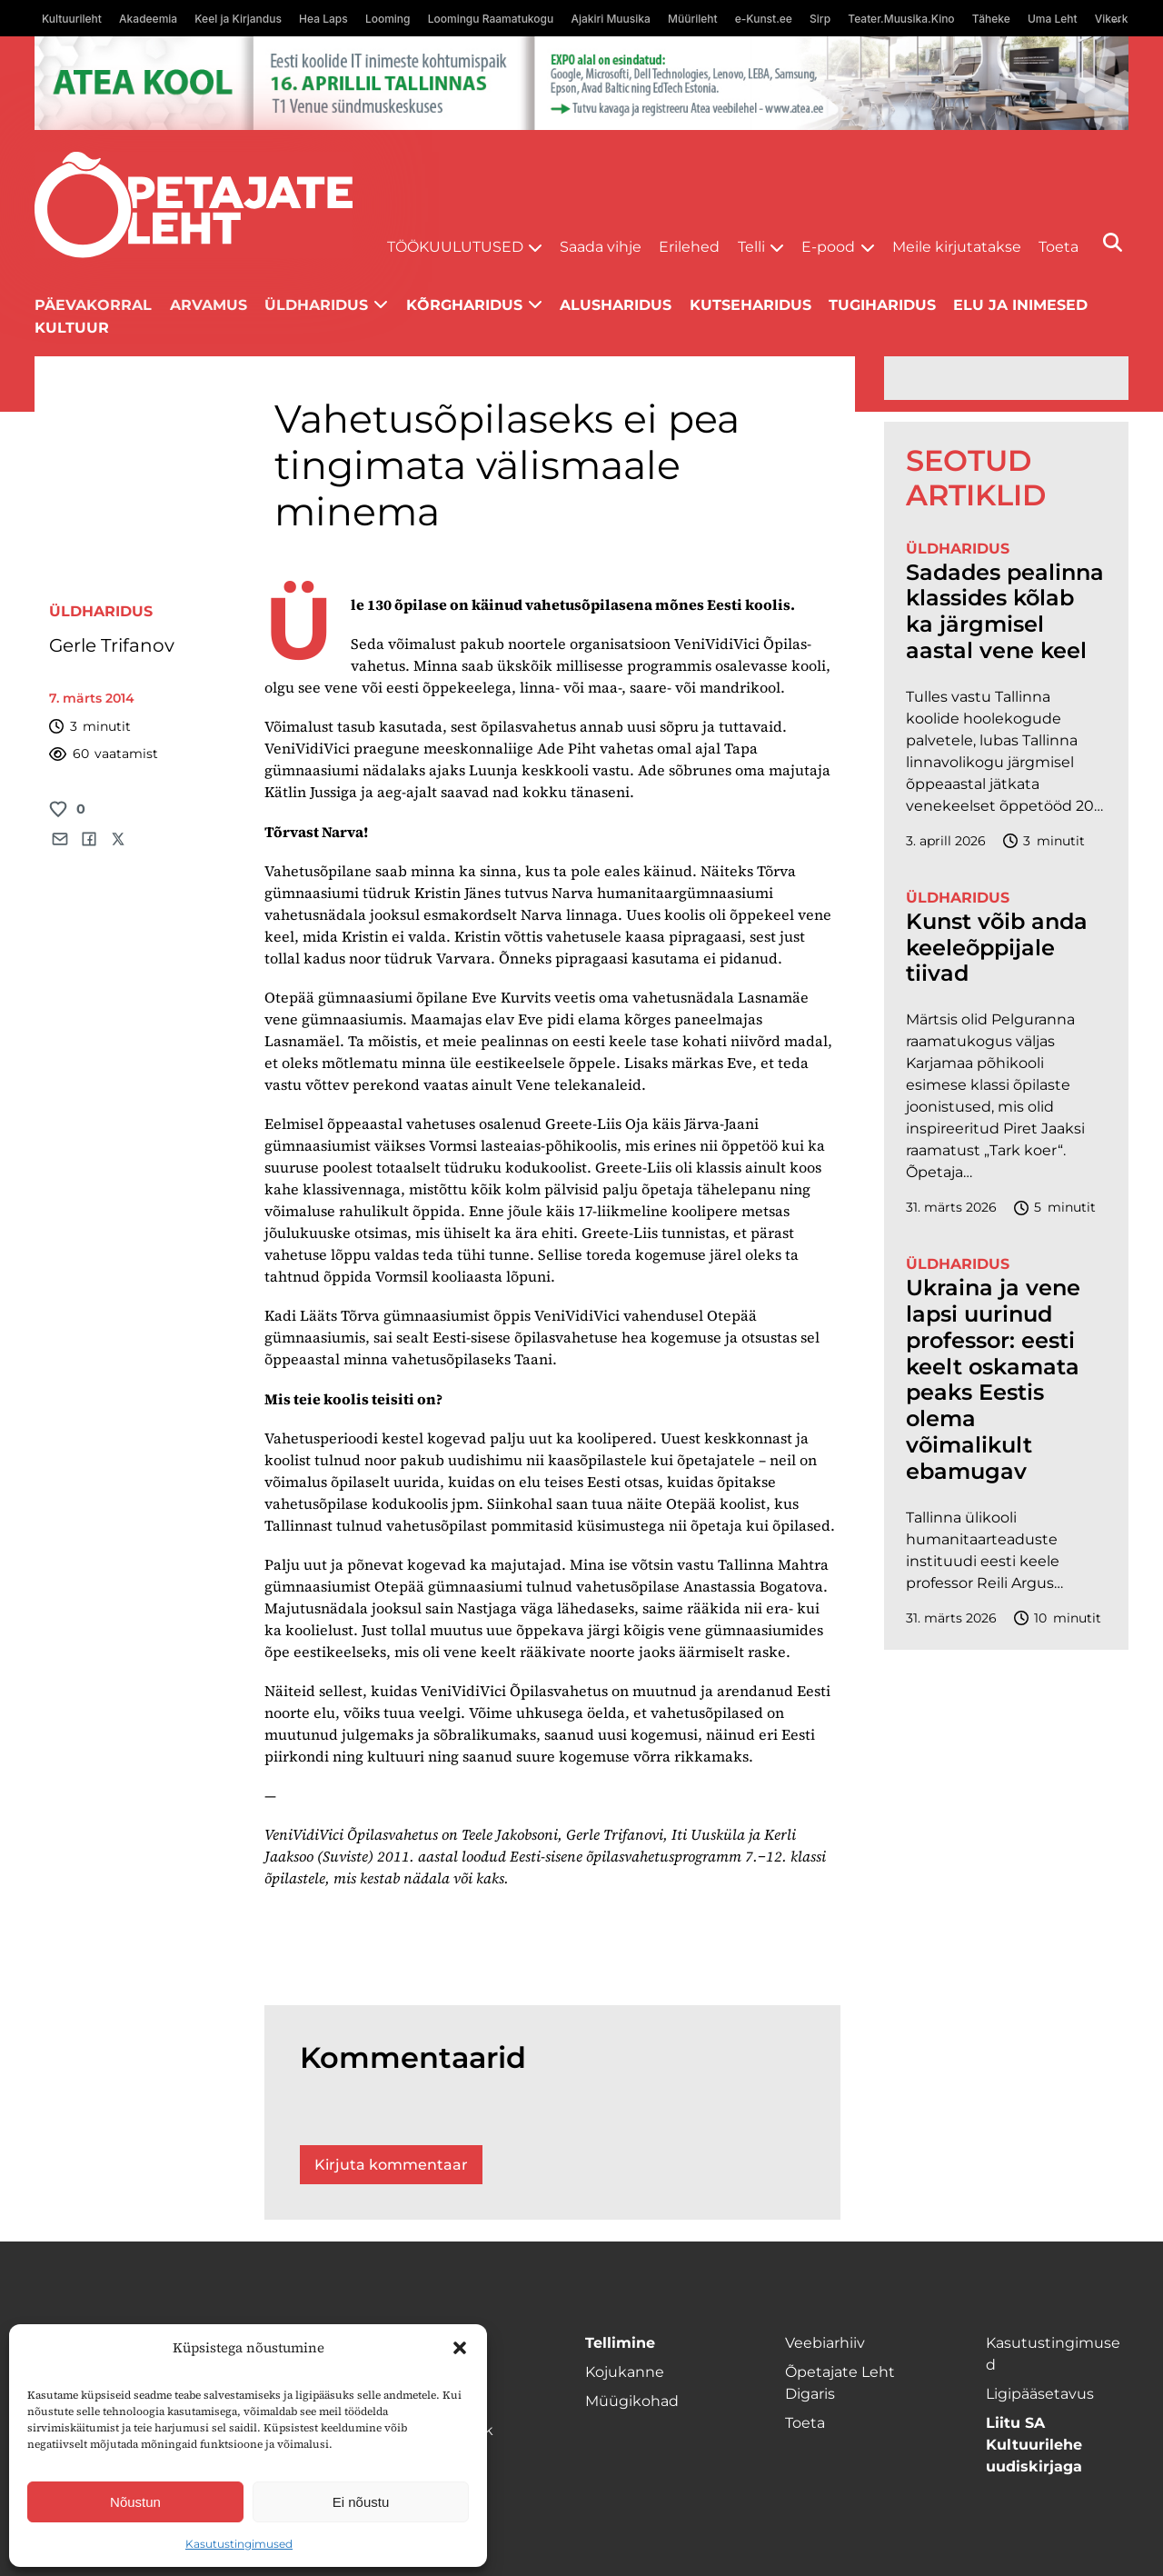  I want to click on Ukraina ja vene lapsi uurinud professor: eesti keelt oskamata peaks Eestis olema võimalikult ebamugav, so click(993, 1379).